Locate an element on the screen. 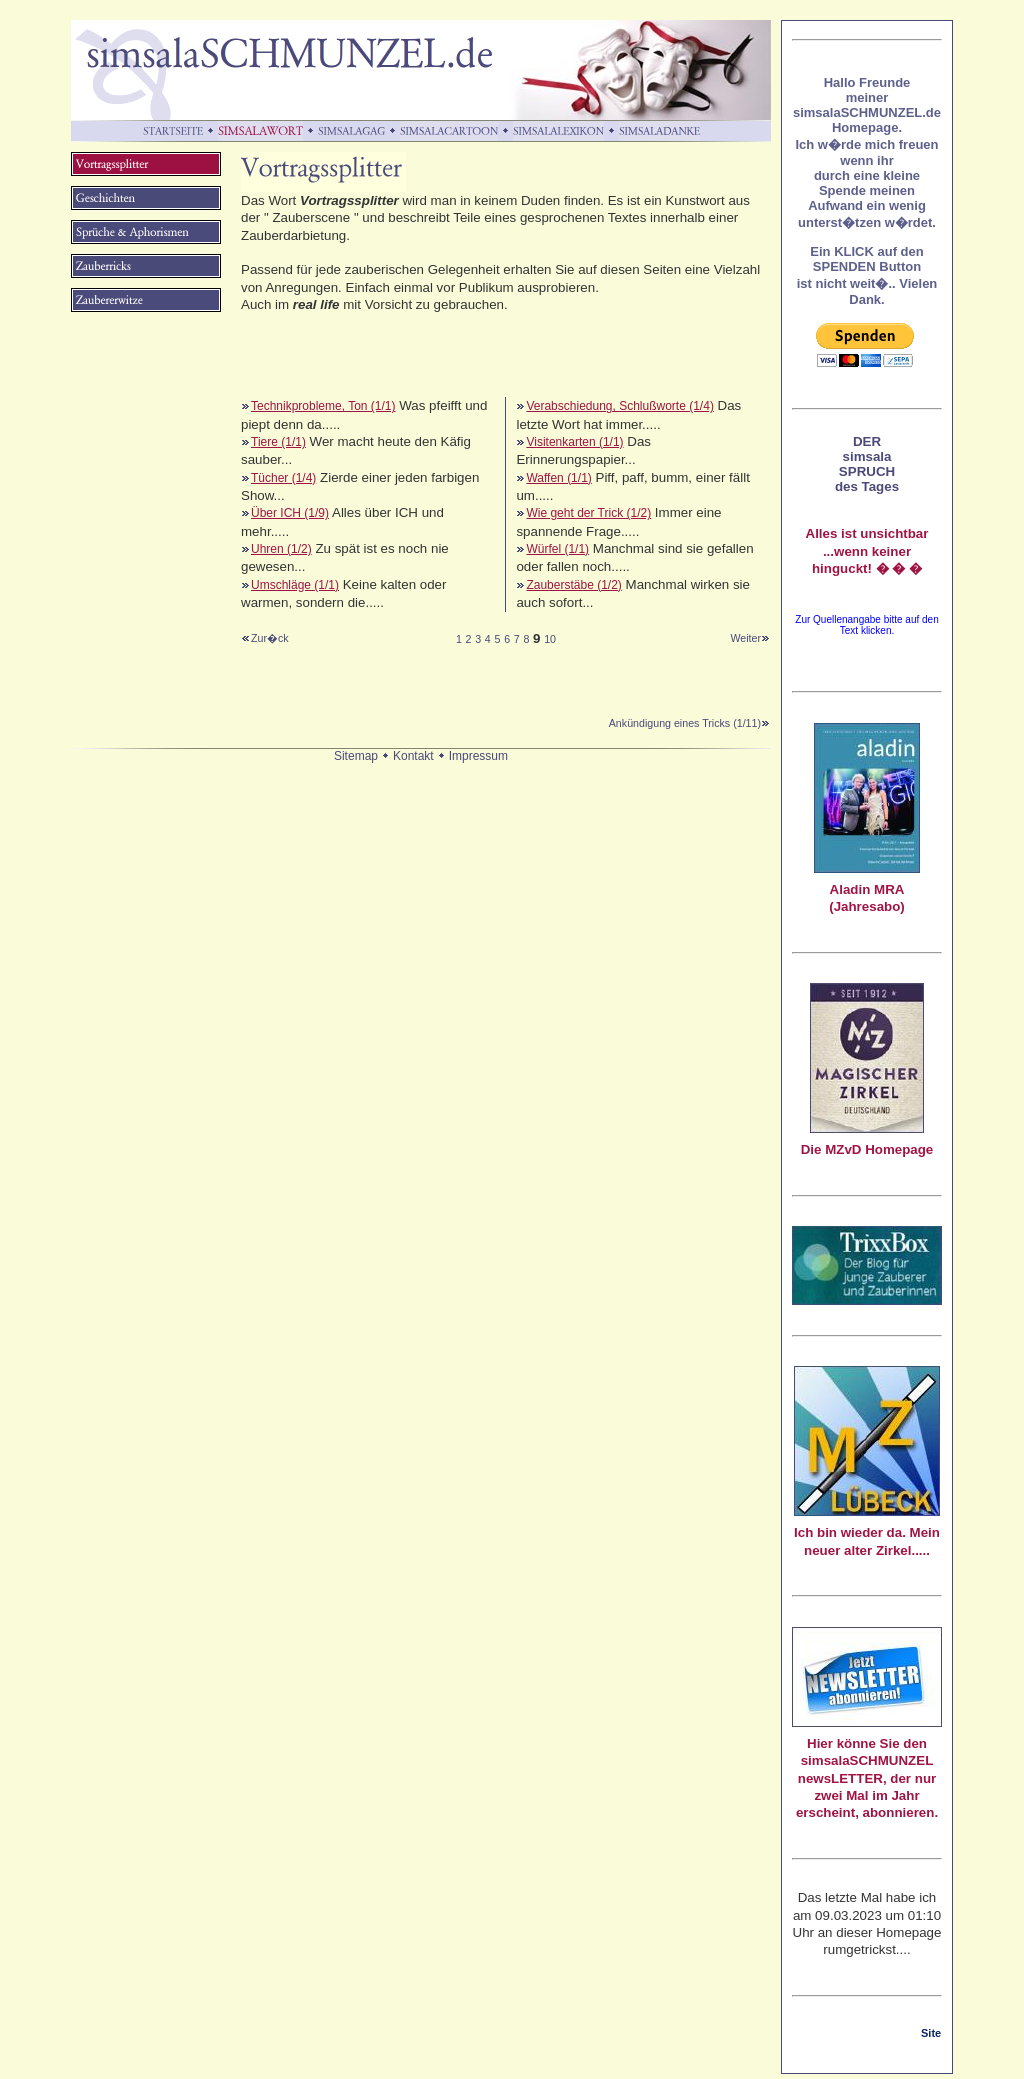 This screenshot has height=2079, width=1024. Impressum is located at coordinates (478, 756).